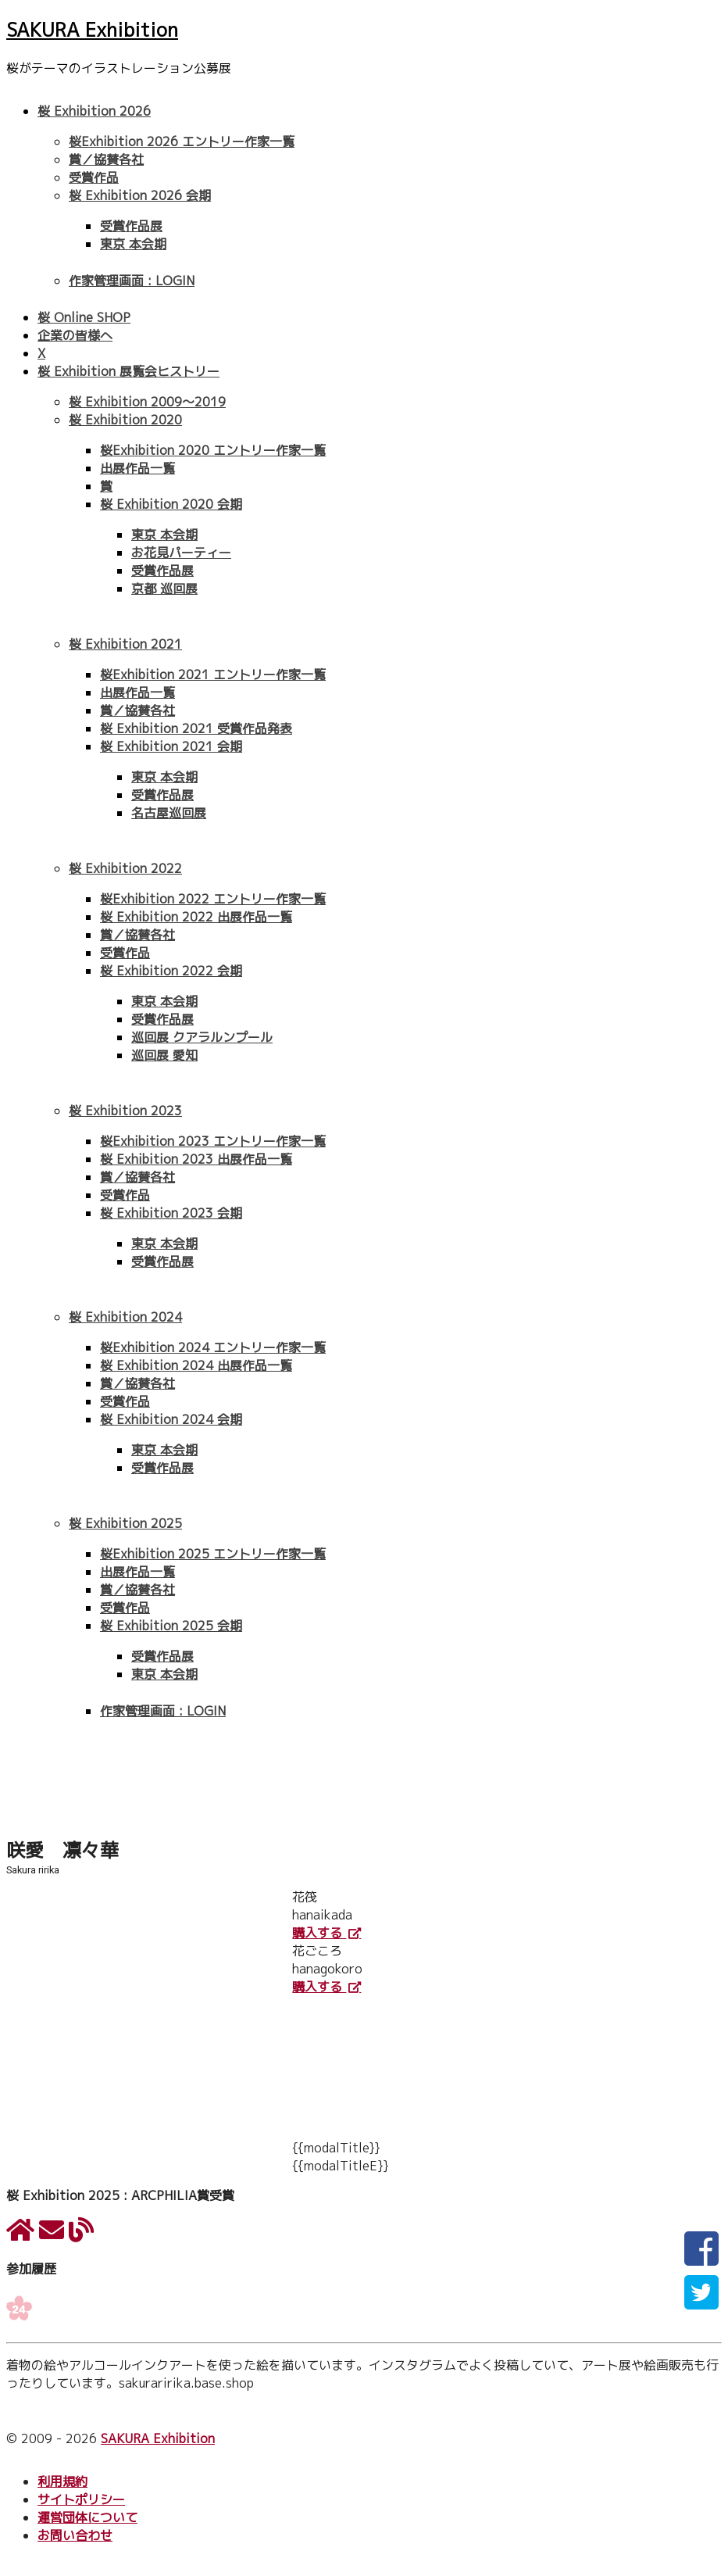  I want to click on 巡回展 愛知, so click(164, 1055).